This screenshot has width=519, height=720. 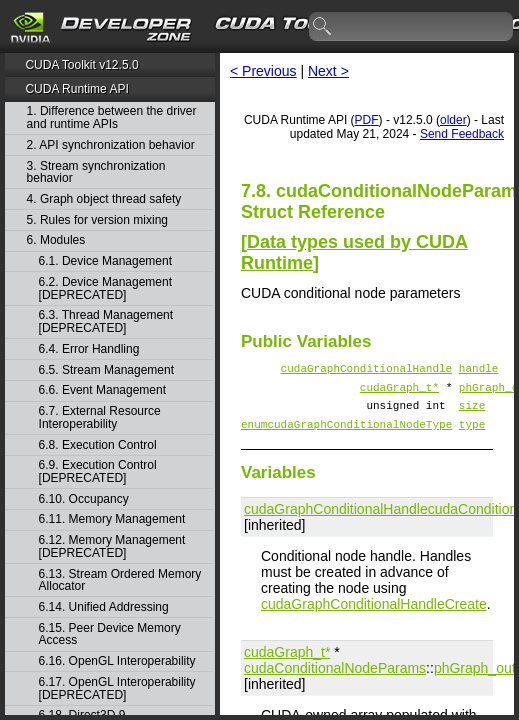 I want to click on 6.16. OpenGL Interoperability, so click(x=117, y=661).